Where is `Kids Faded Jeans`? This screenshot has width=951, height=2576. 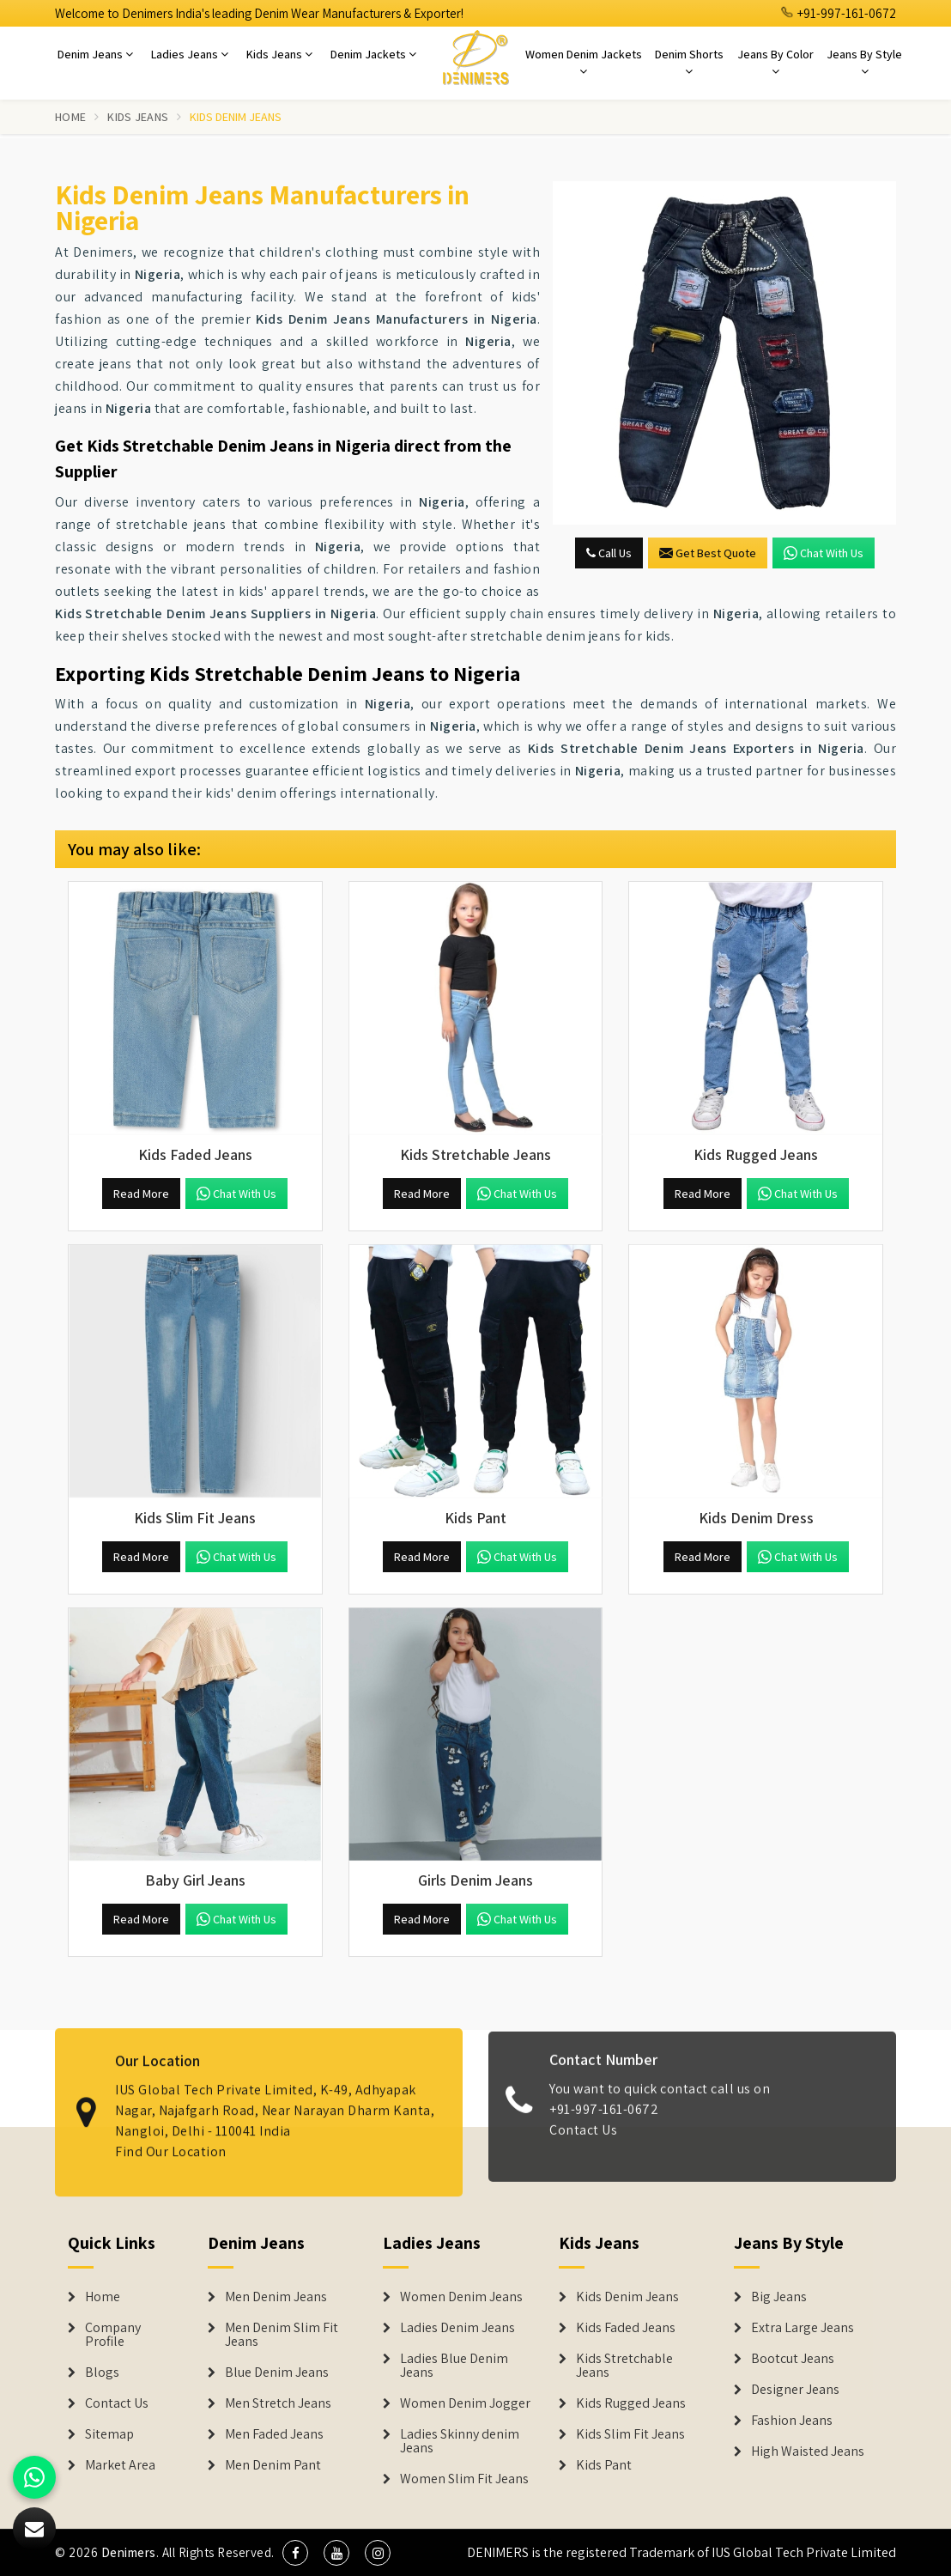
Kids Faded Jeans is located at coordinates (625, 2328).